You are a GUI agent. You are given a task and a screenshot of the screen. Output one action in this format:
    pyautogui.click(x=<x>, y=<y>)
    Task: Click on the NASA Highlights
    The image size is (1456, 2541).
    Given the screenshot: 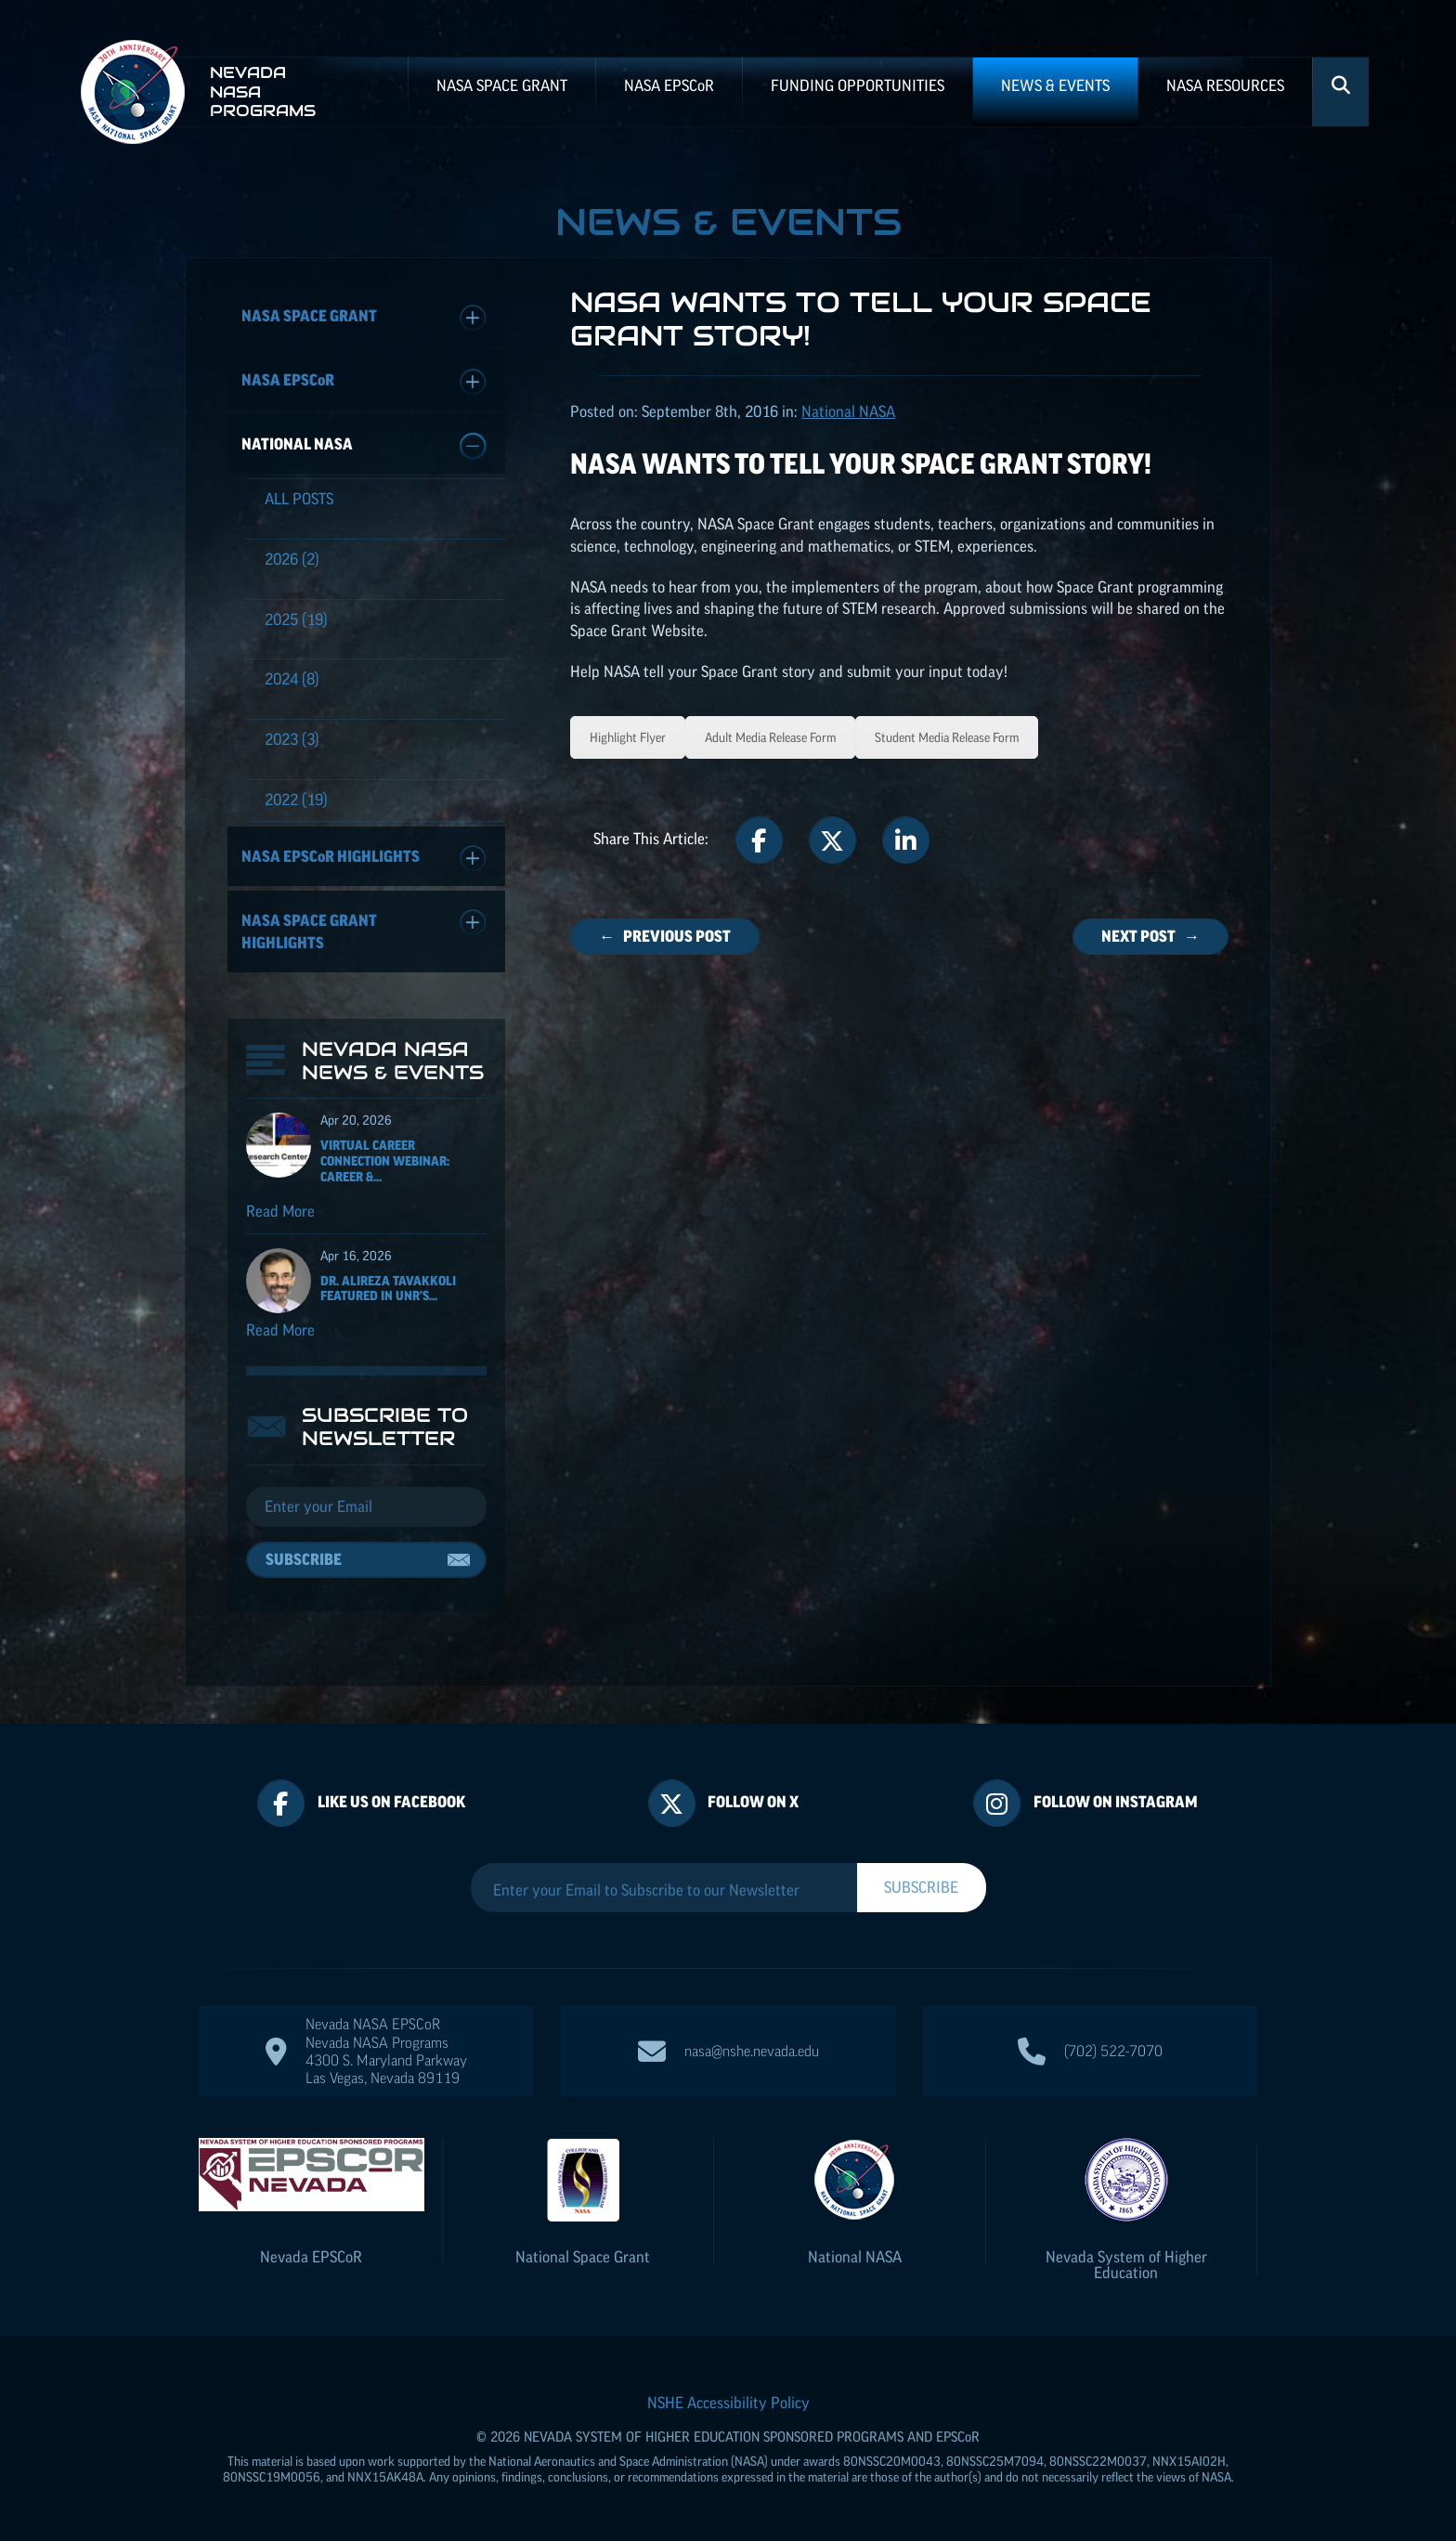 What is the action you would take?
    pyautogui.click(x=364, y=858)
    